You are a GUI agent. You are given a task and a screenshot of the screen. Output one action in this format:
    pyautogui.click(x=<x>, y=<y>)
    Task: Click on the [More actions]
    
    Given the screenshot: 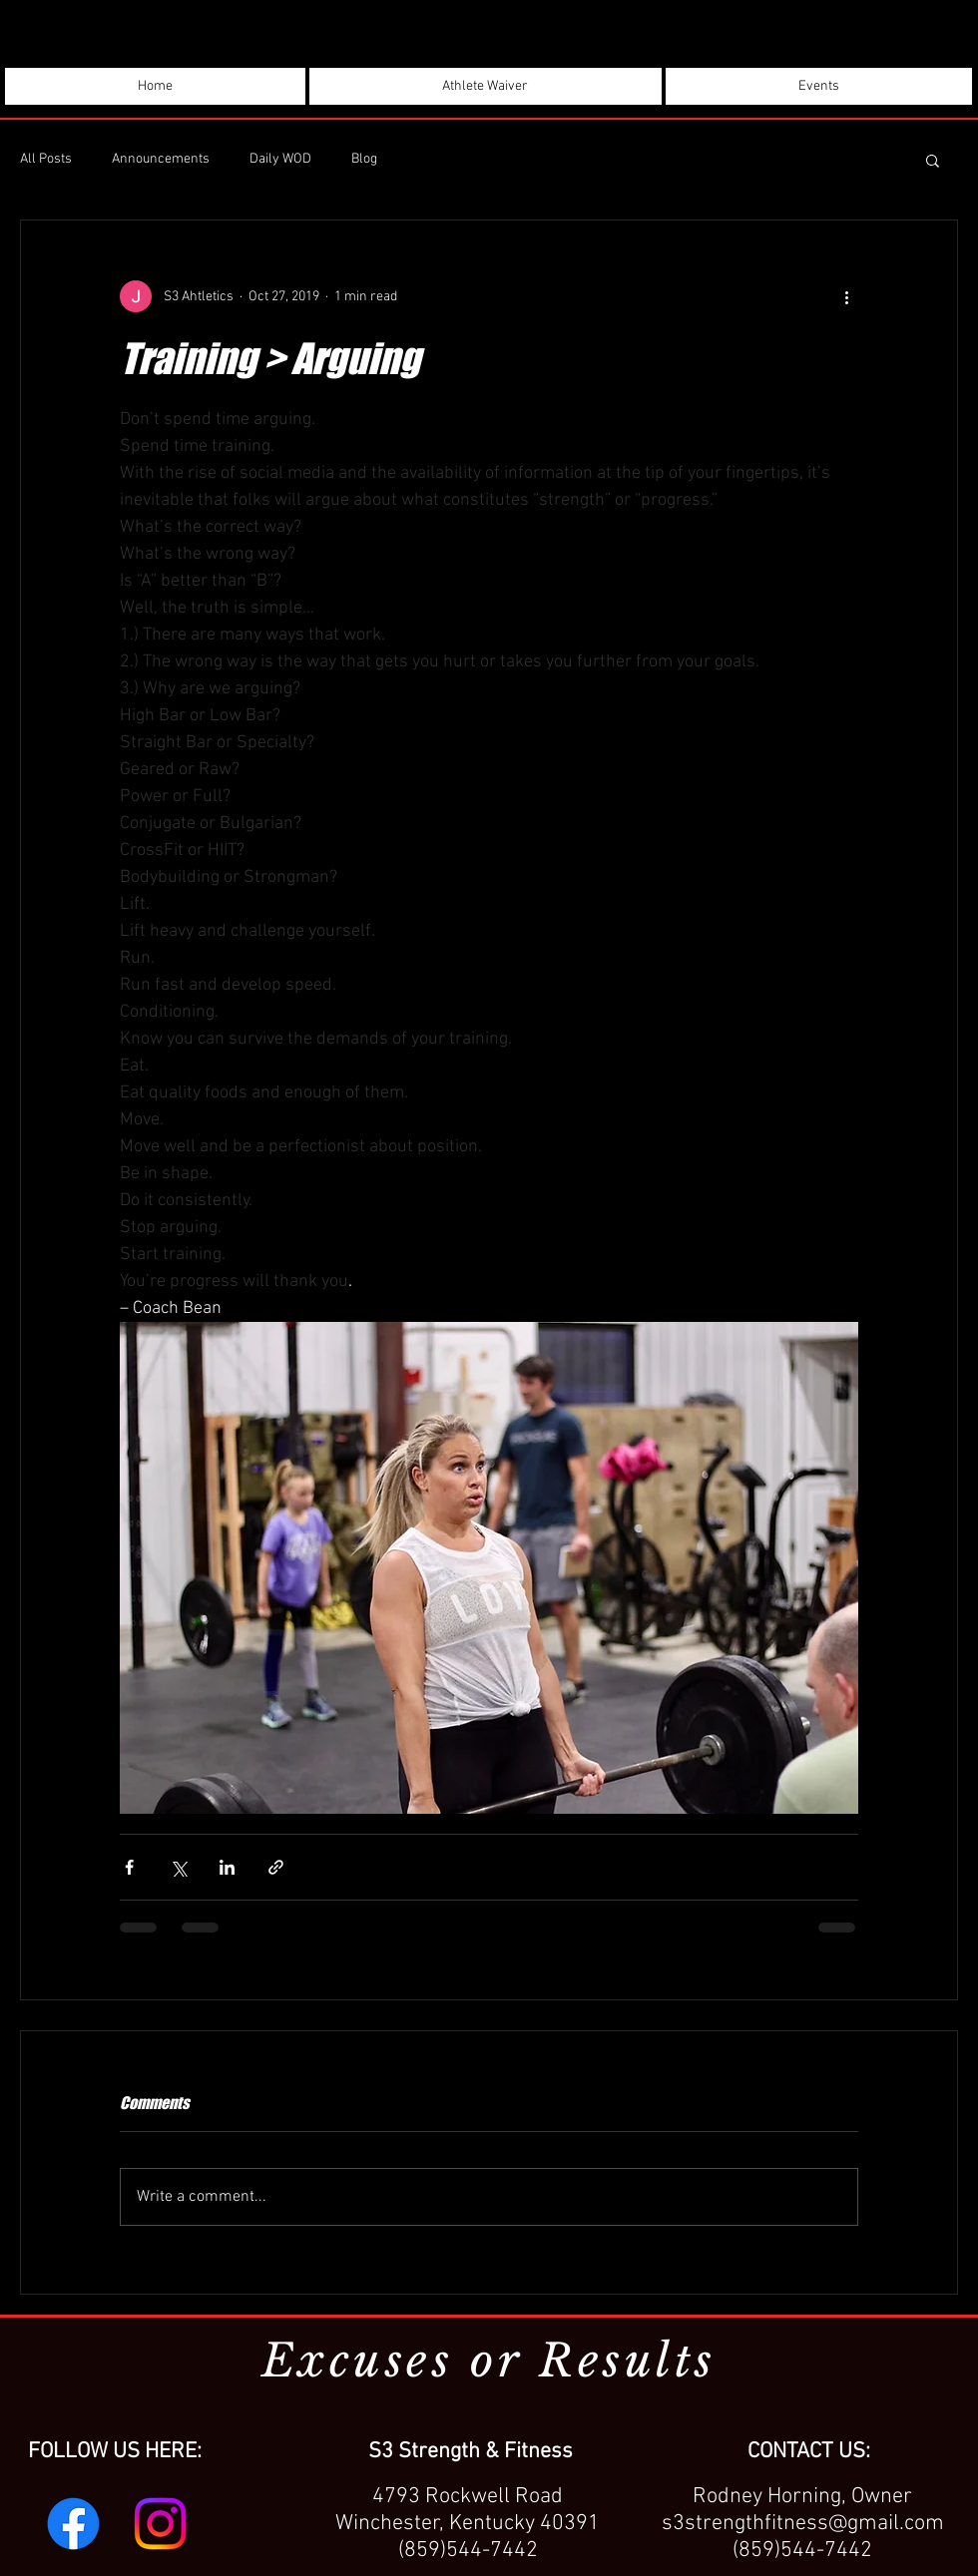 What is the action you would take?
    pyautogui.click(x=846, y=296)
    